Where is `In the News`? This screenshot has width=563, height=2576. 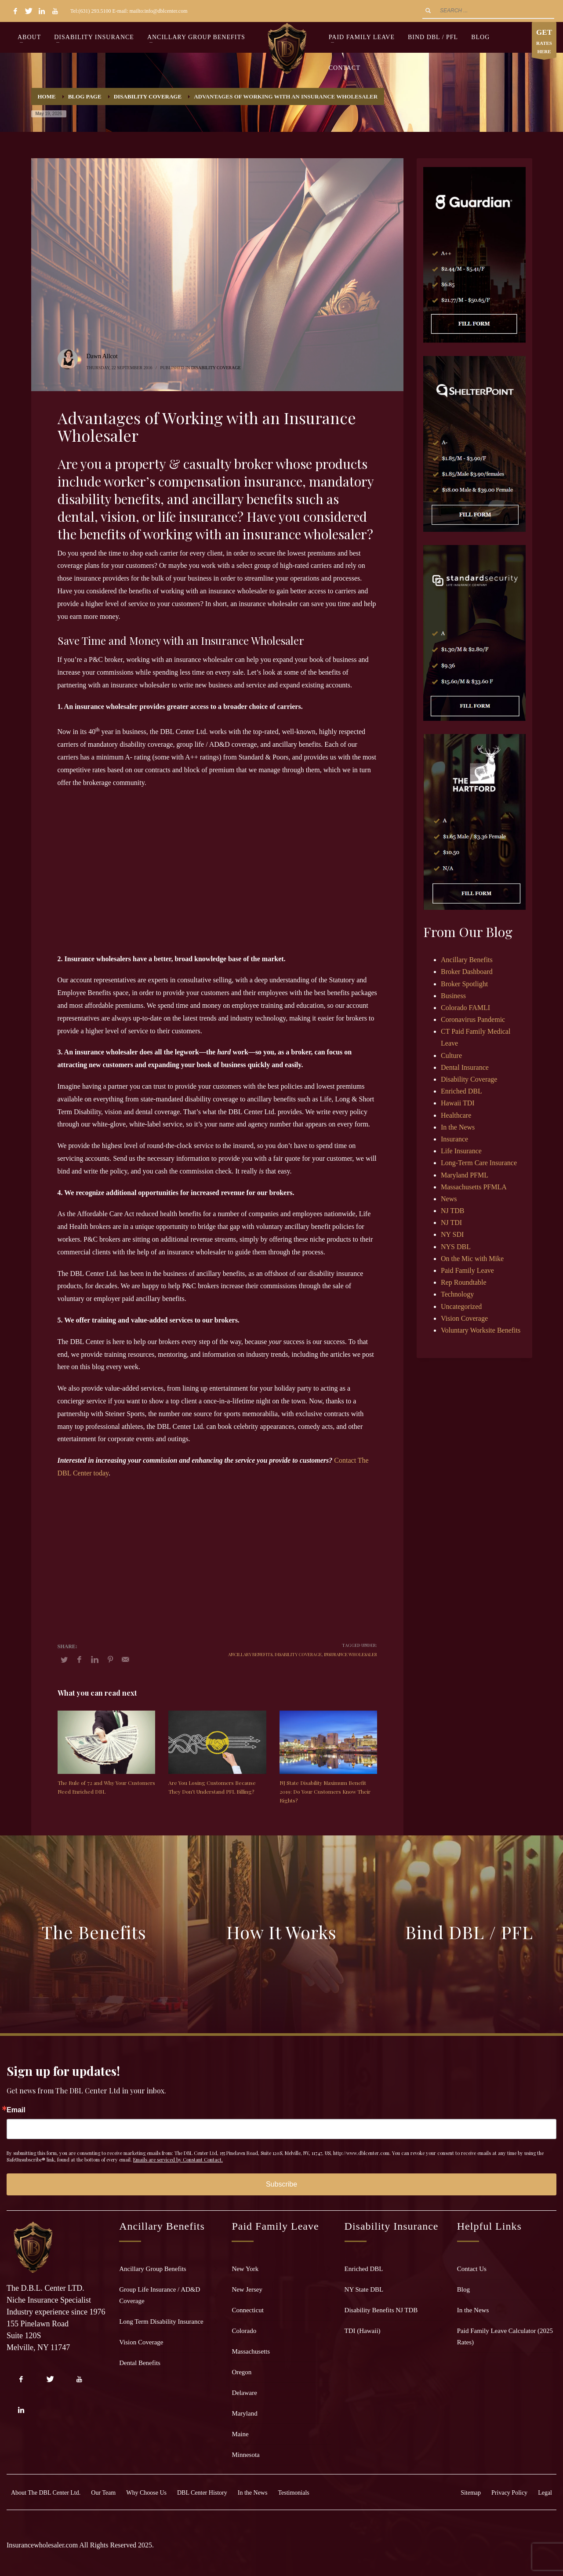 In the News is located at coordinates (458, 1127).